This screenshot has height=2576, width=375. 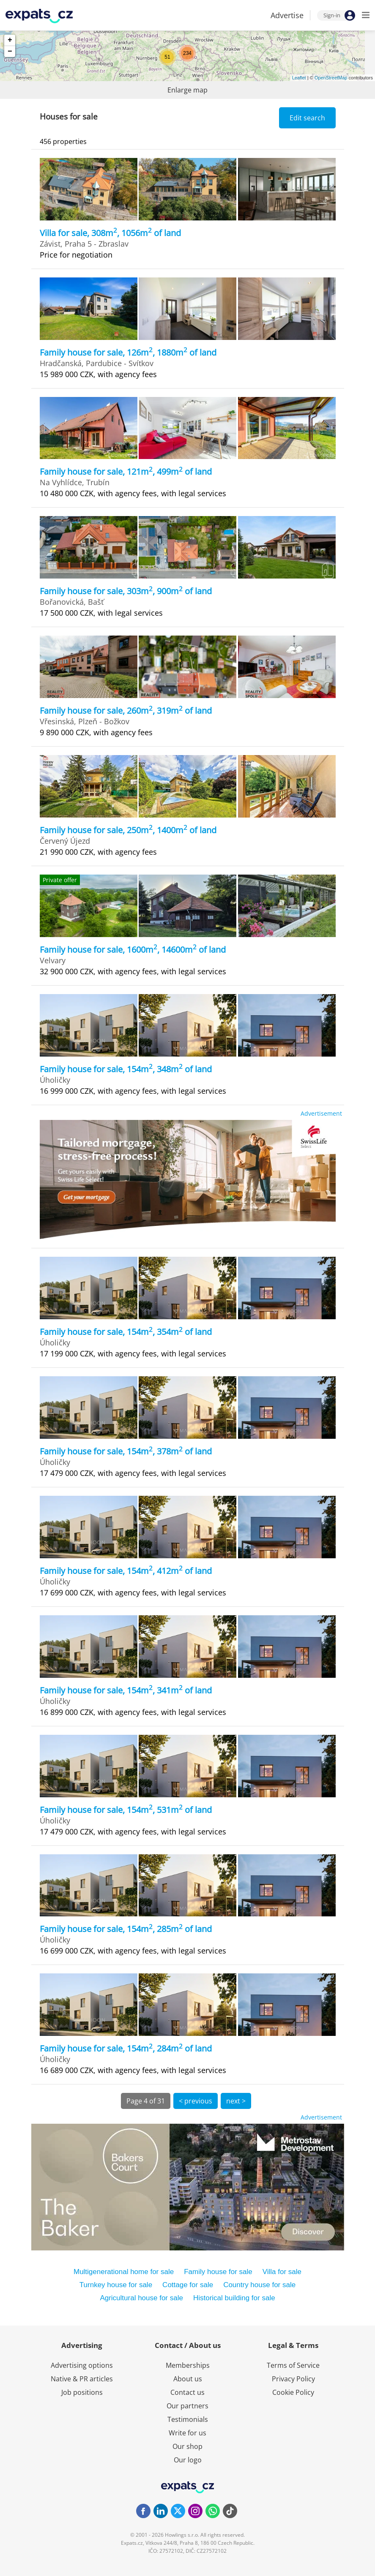 What do you see at coordinates (321, 1113) in the screenshot?
I see `Advertisement` at bounding box center [321, 1113].